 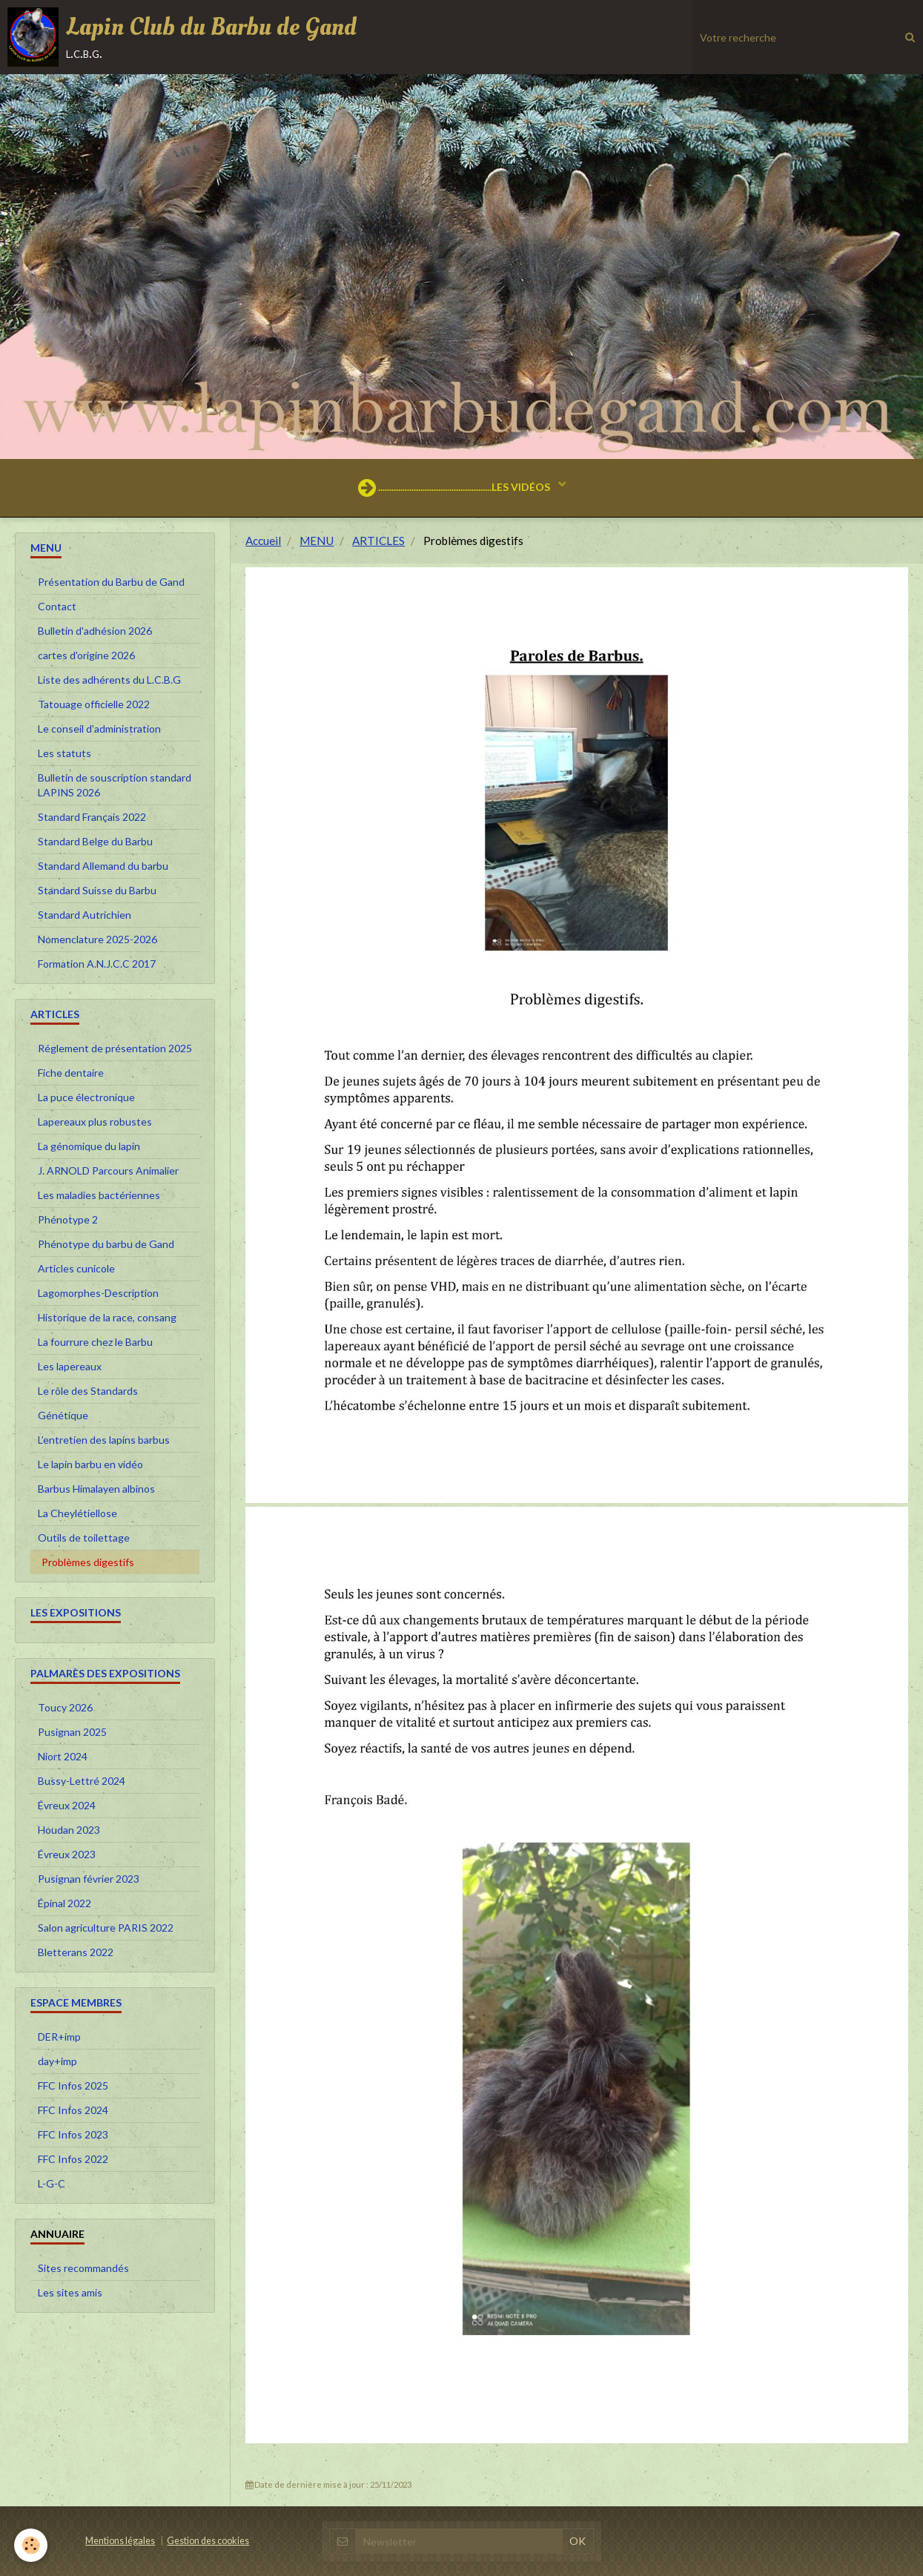 What do you see at coordinates (86, 655) in the screenshot?
I see `cartes d'origine 2026` at bounding box center [86, 655].